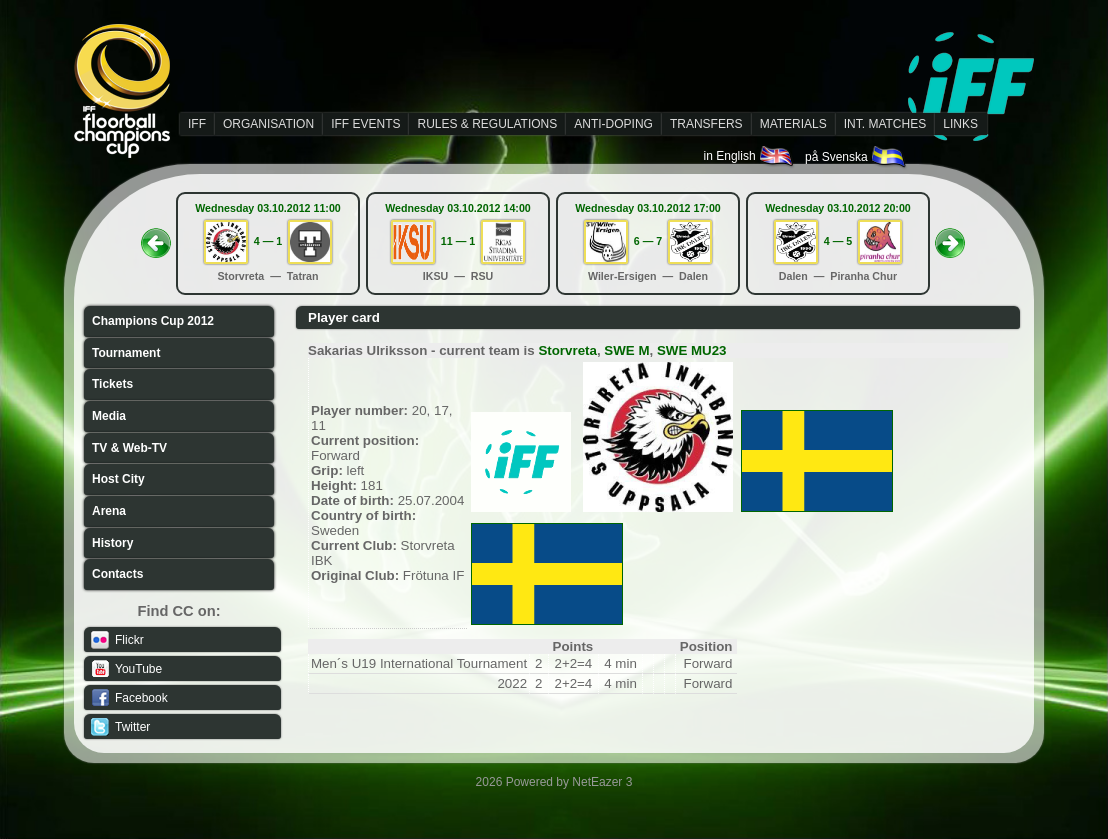  Describe the element at coordinates (129, 448) in the screenshot. I see `TV & Web-TV` at that location.